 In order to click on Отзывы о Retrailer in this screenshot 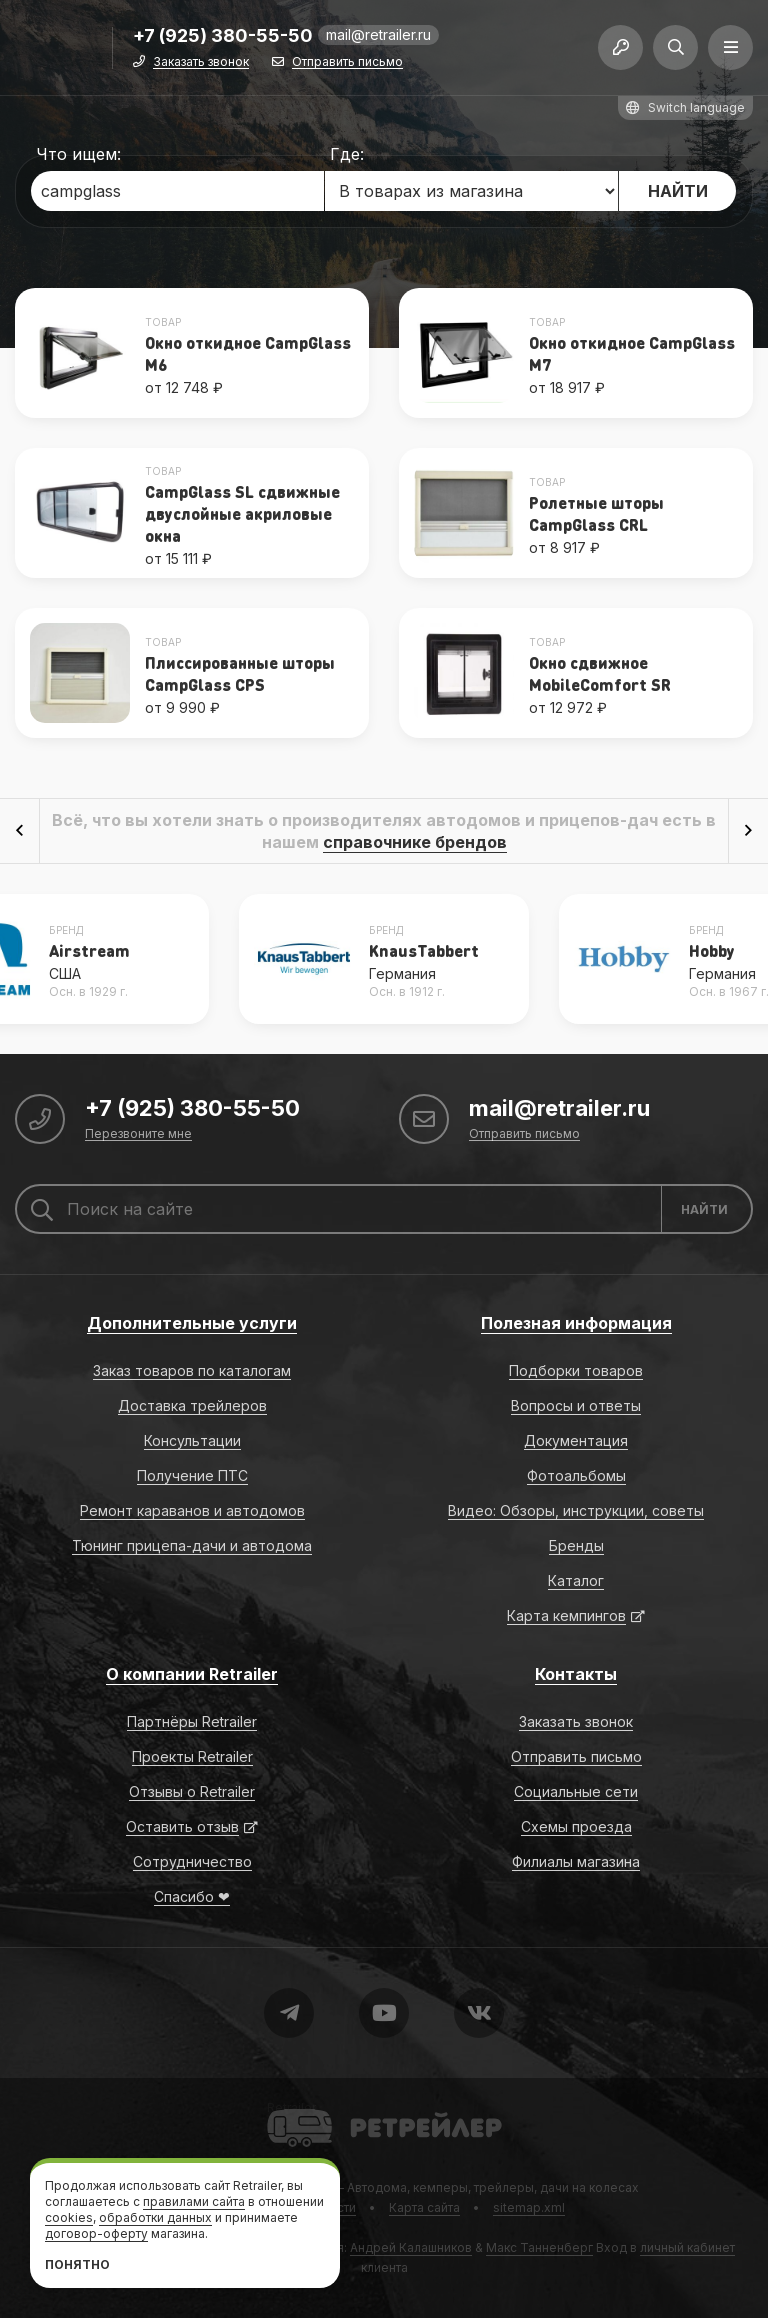, I will do `click(192, 1791)`.